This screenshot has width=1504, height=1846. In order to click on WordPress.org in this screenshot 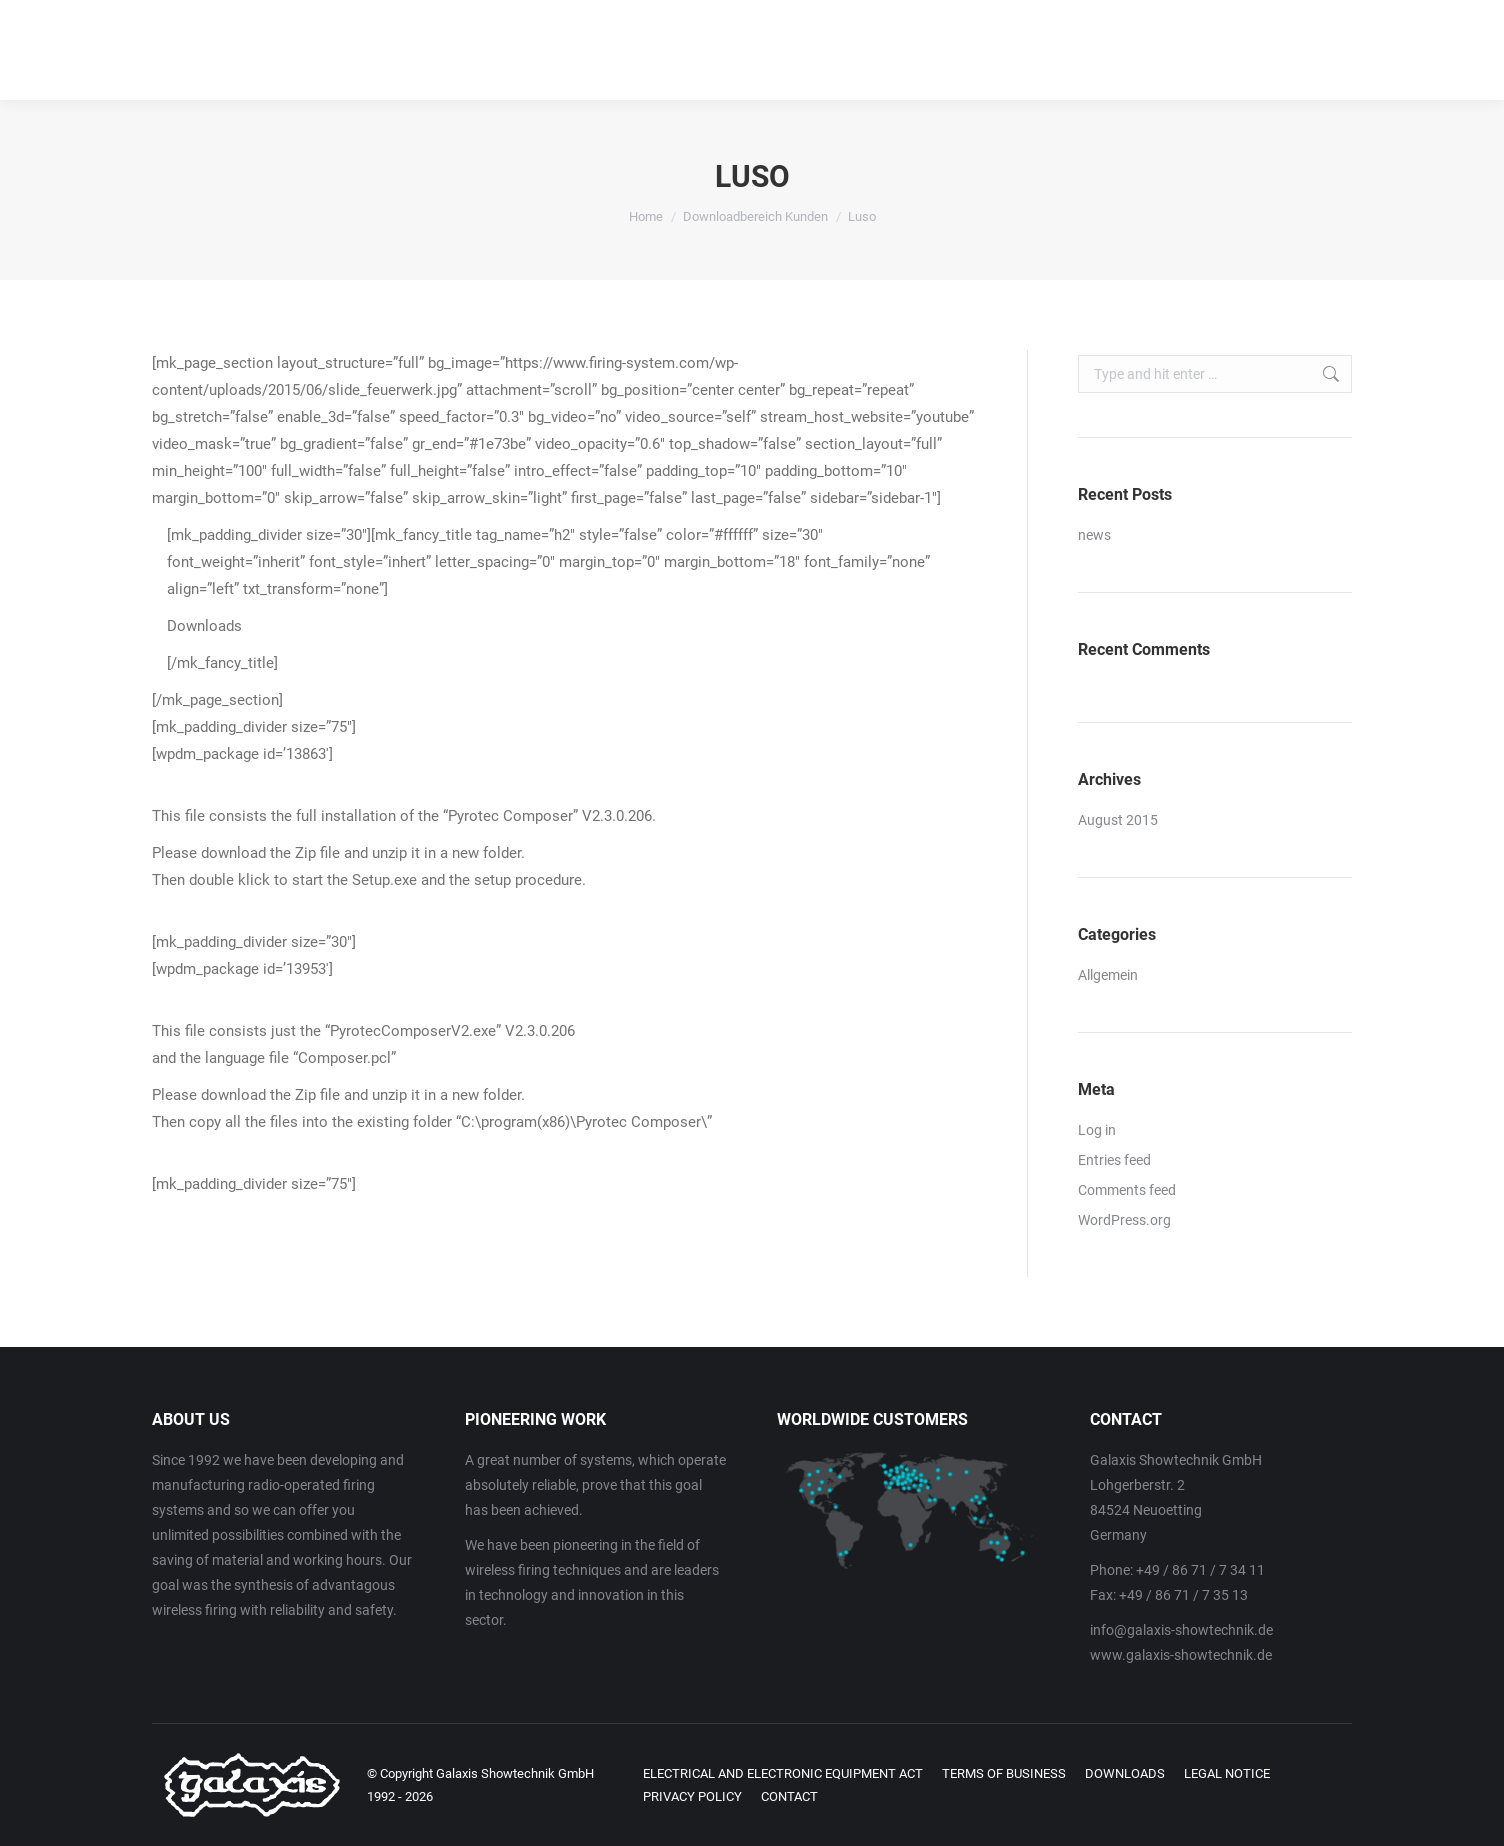, I will do `click(1124, 1220)`.